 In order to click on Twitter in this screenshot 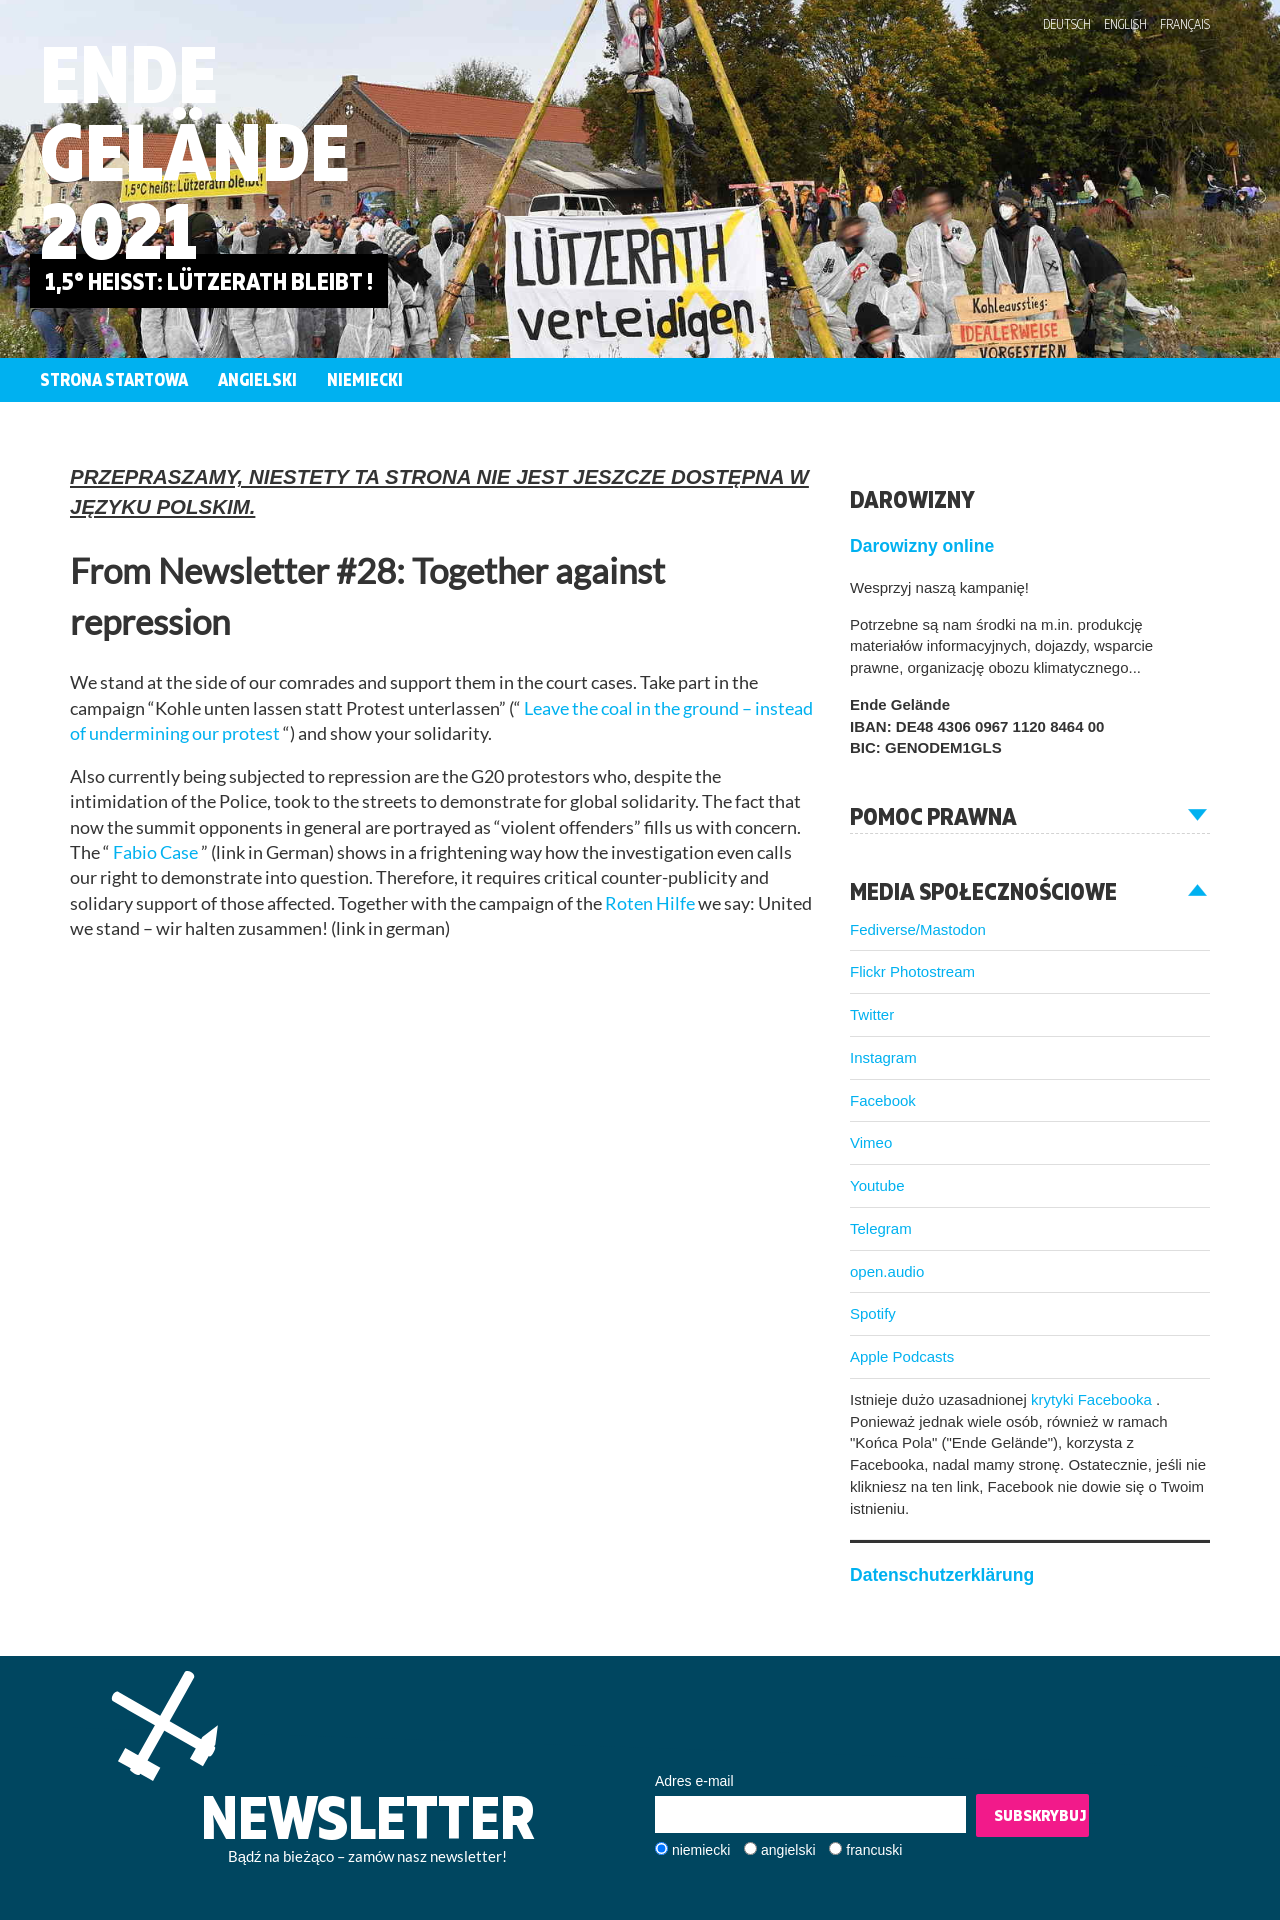, I will do `click(872, 1014)`.